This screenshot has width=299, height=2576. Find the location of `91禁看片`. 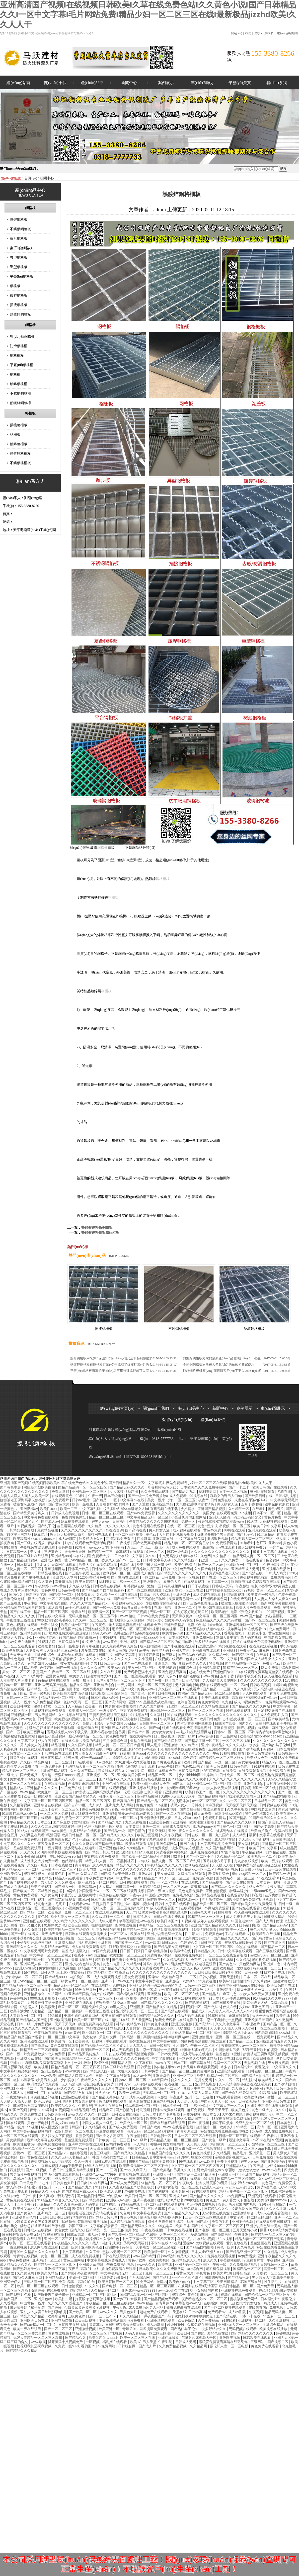

91禁看片 is located at coordinates (247, 1543).